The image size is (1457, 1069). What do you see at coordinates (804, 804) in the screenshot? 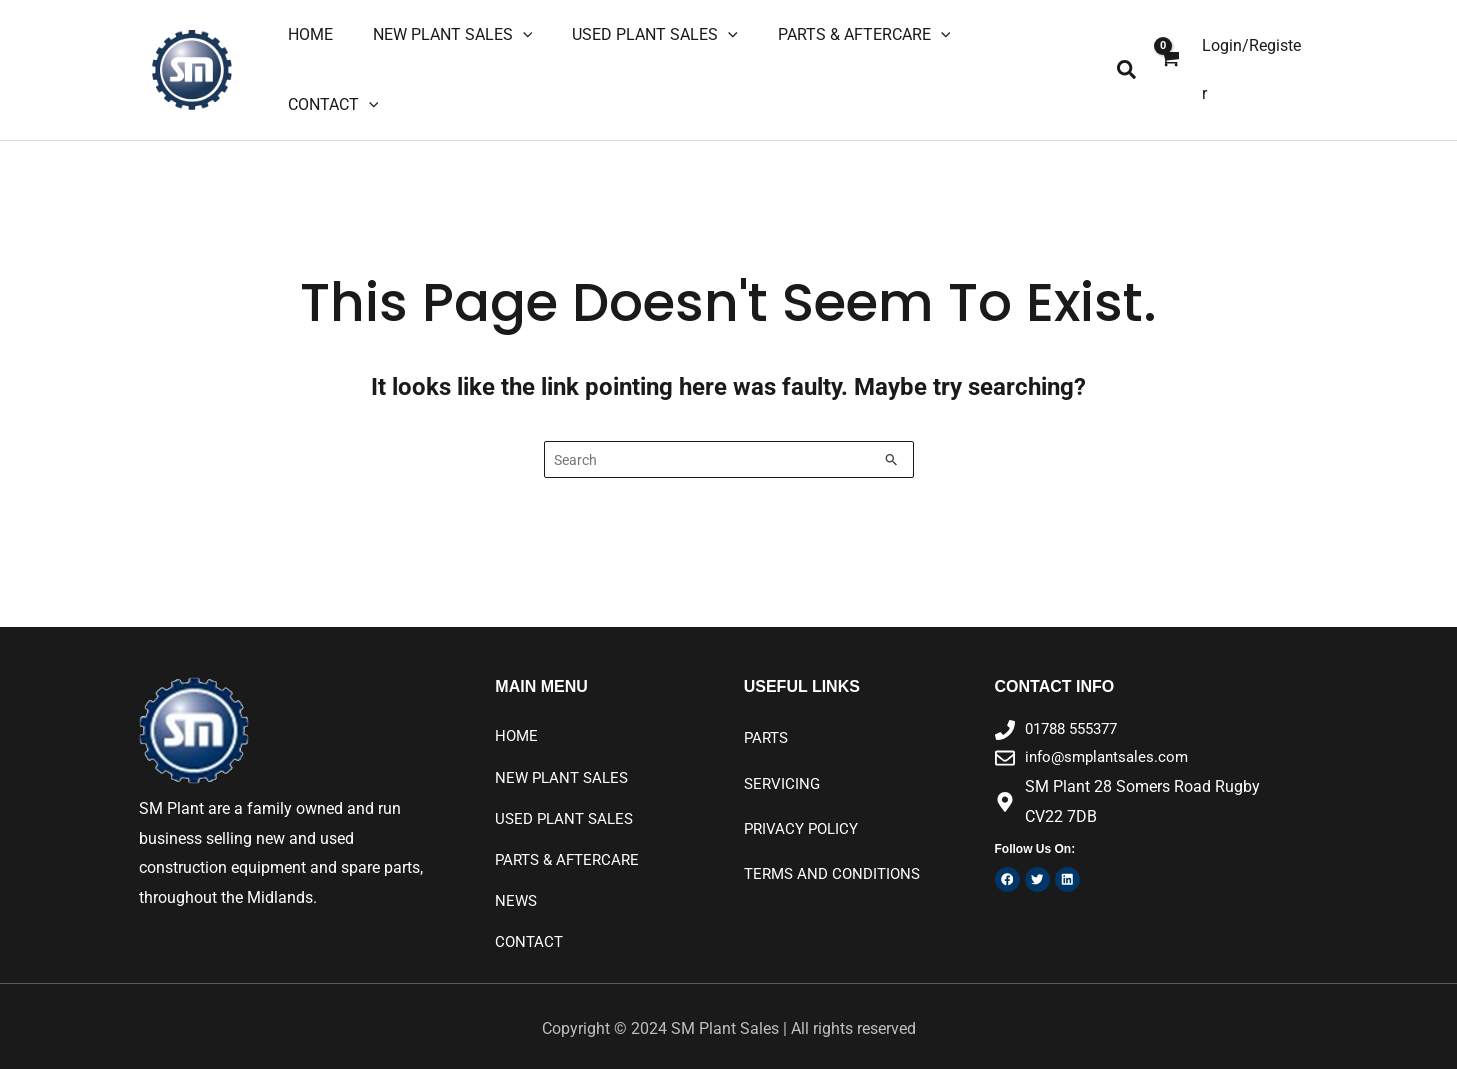
I see `Privacy Policy` at bounding box center [804, 804].